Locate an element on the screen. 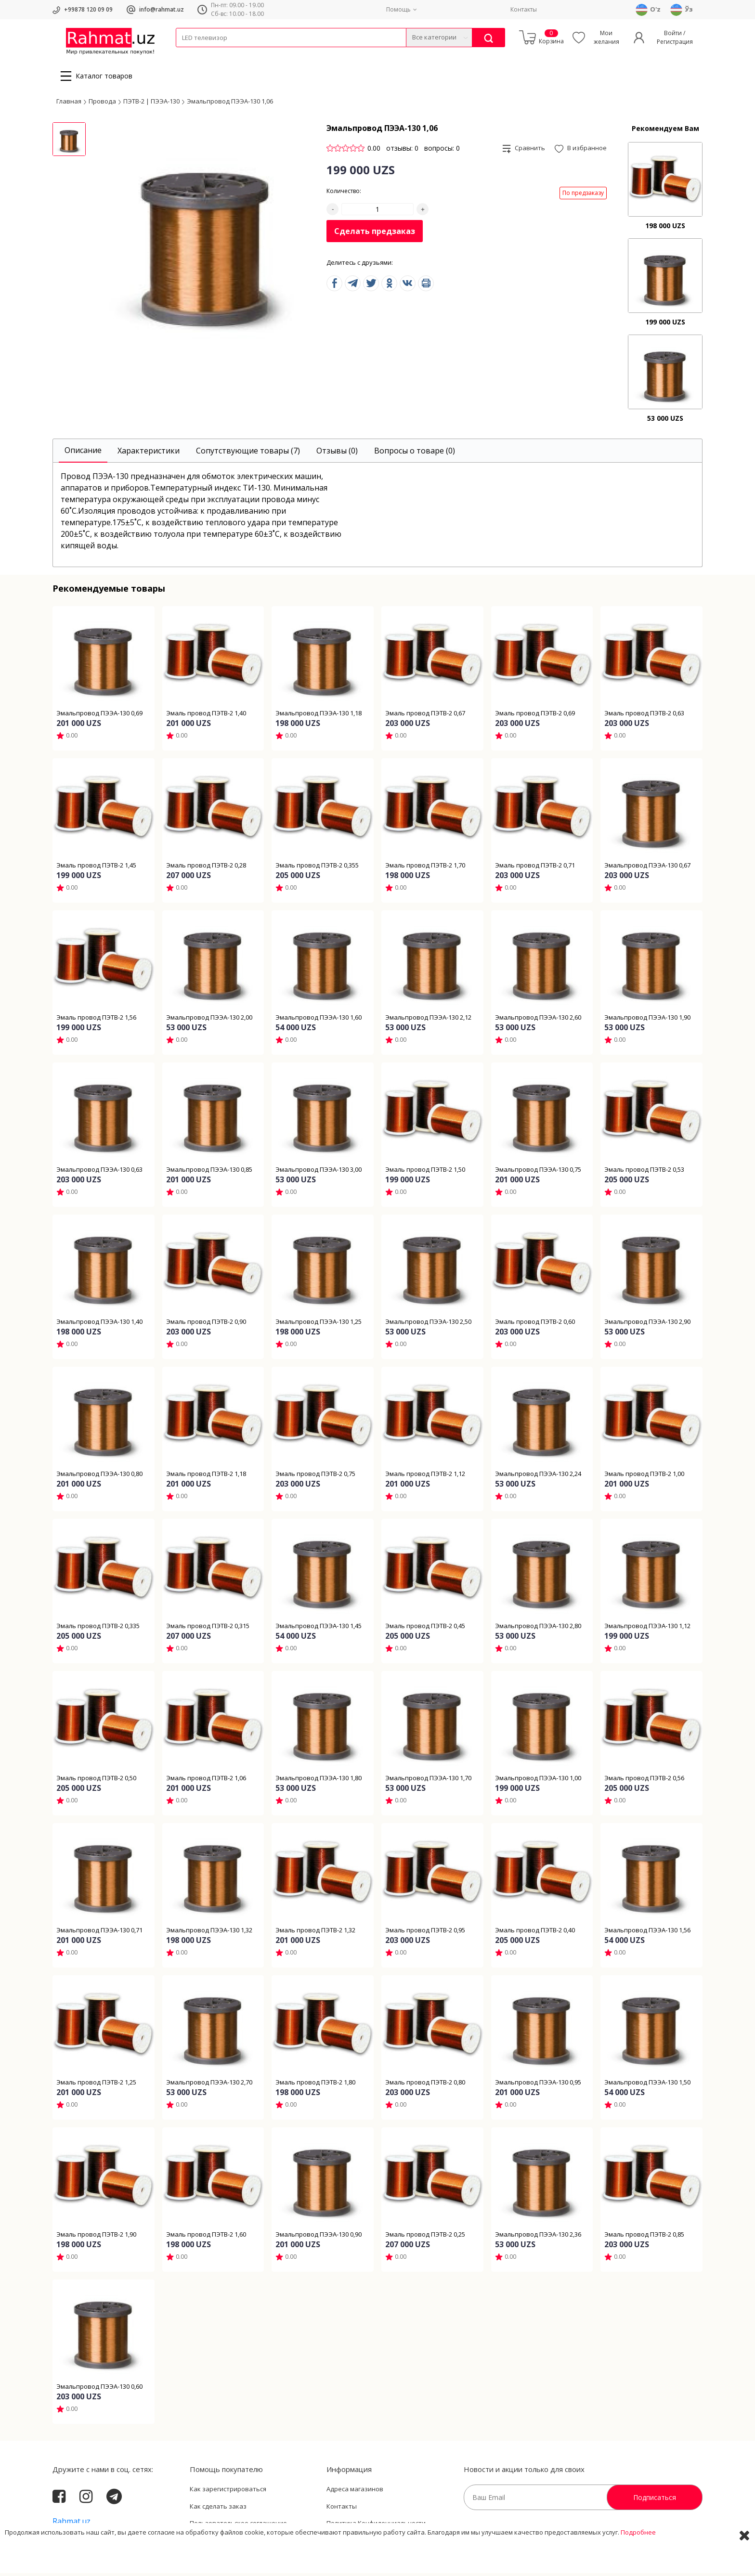  Подробнее is located at coordinates (638, 2561).